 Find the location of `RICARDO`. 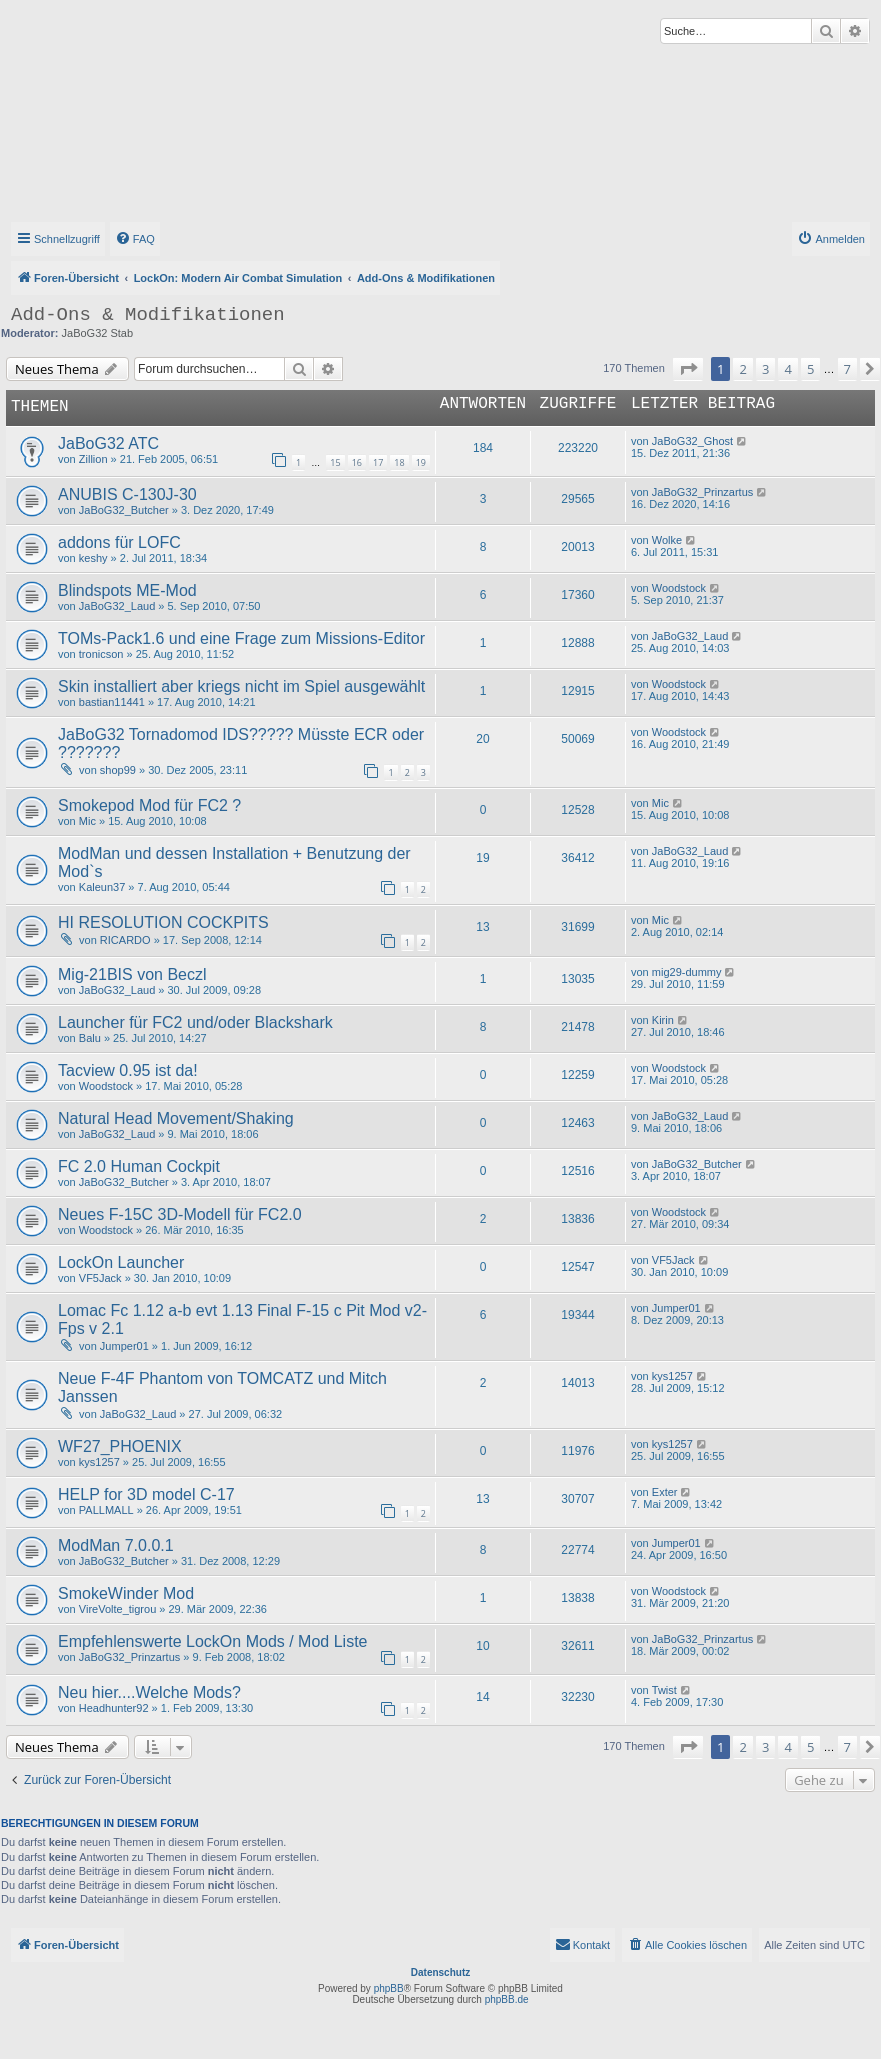

RICARDO is located at coordinates (125, 940).